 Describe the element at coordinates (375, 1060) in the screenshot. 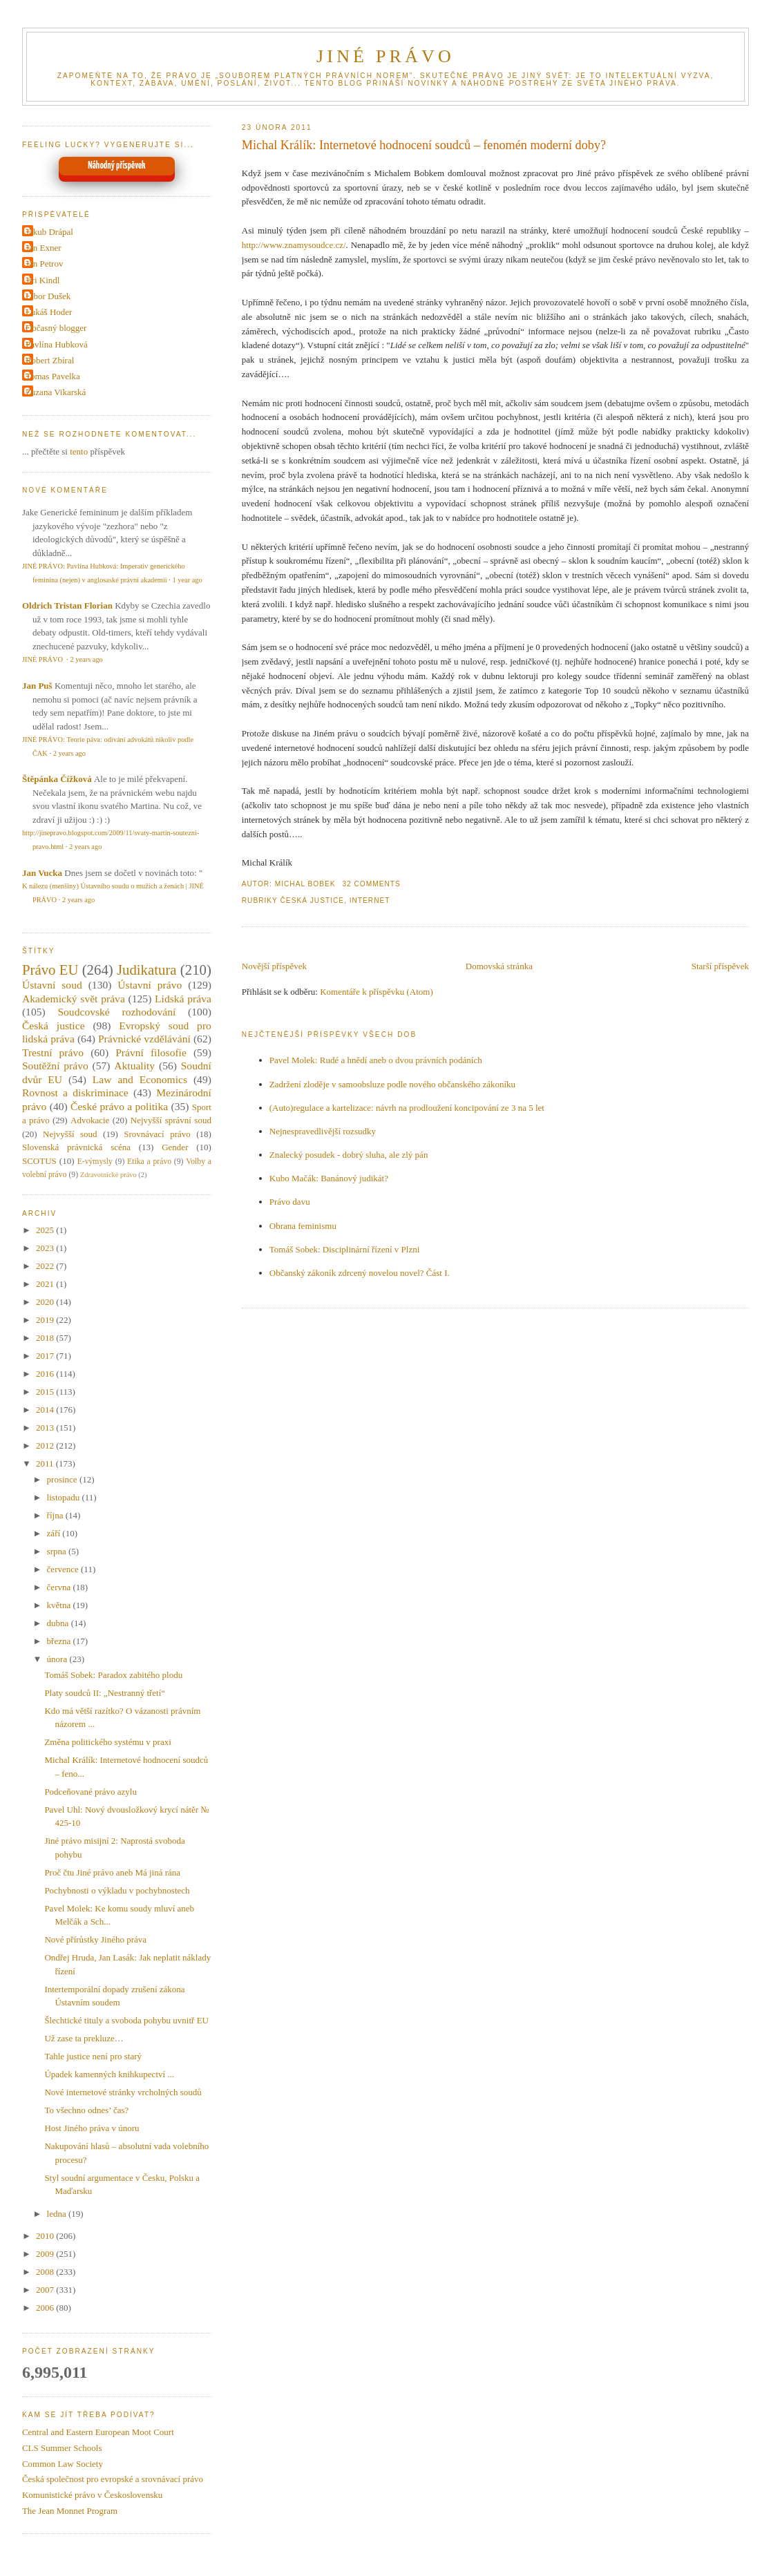

I see `Pavel Molek: Rudé a hnědí aneb o dvou právních podáních` at that location.